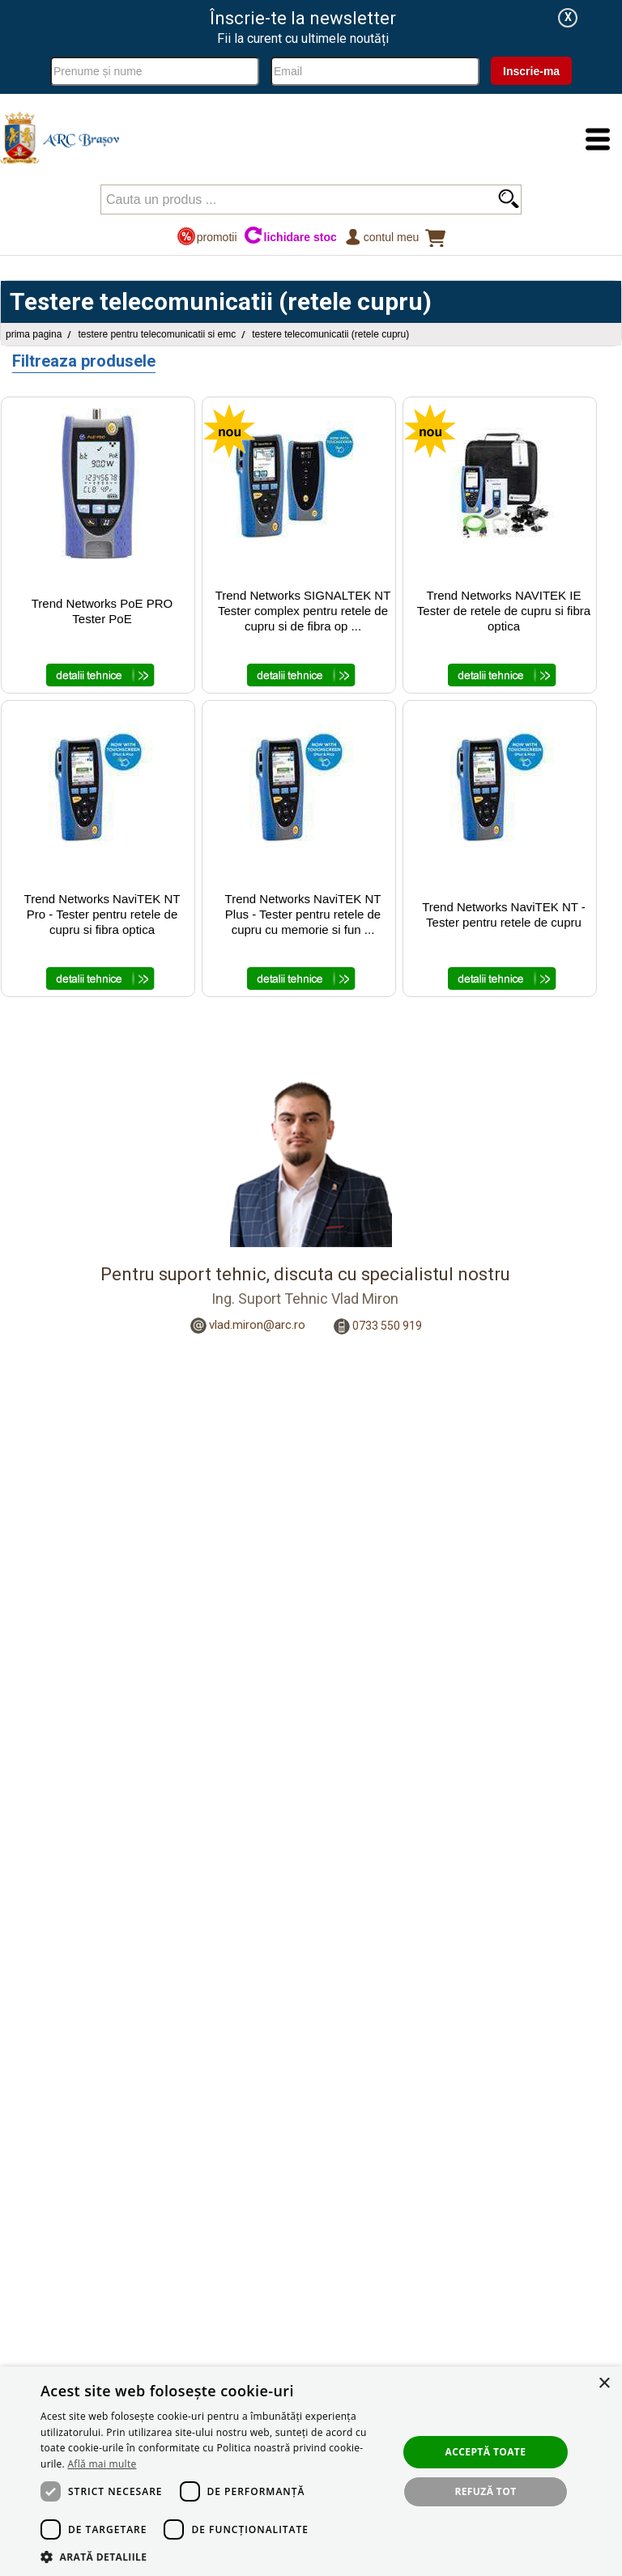 This screenshot has height=2576, width=622. I want to click on 0733 550 919, so click(387, 1324).